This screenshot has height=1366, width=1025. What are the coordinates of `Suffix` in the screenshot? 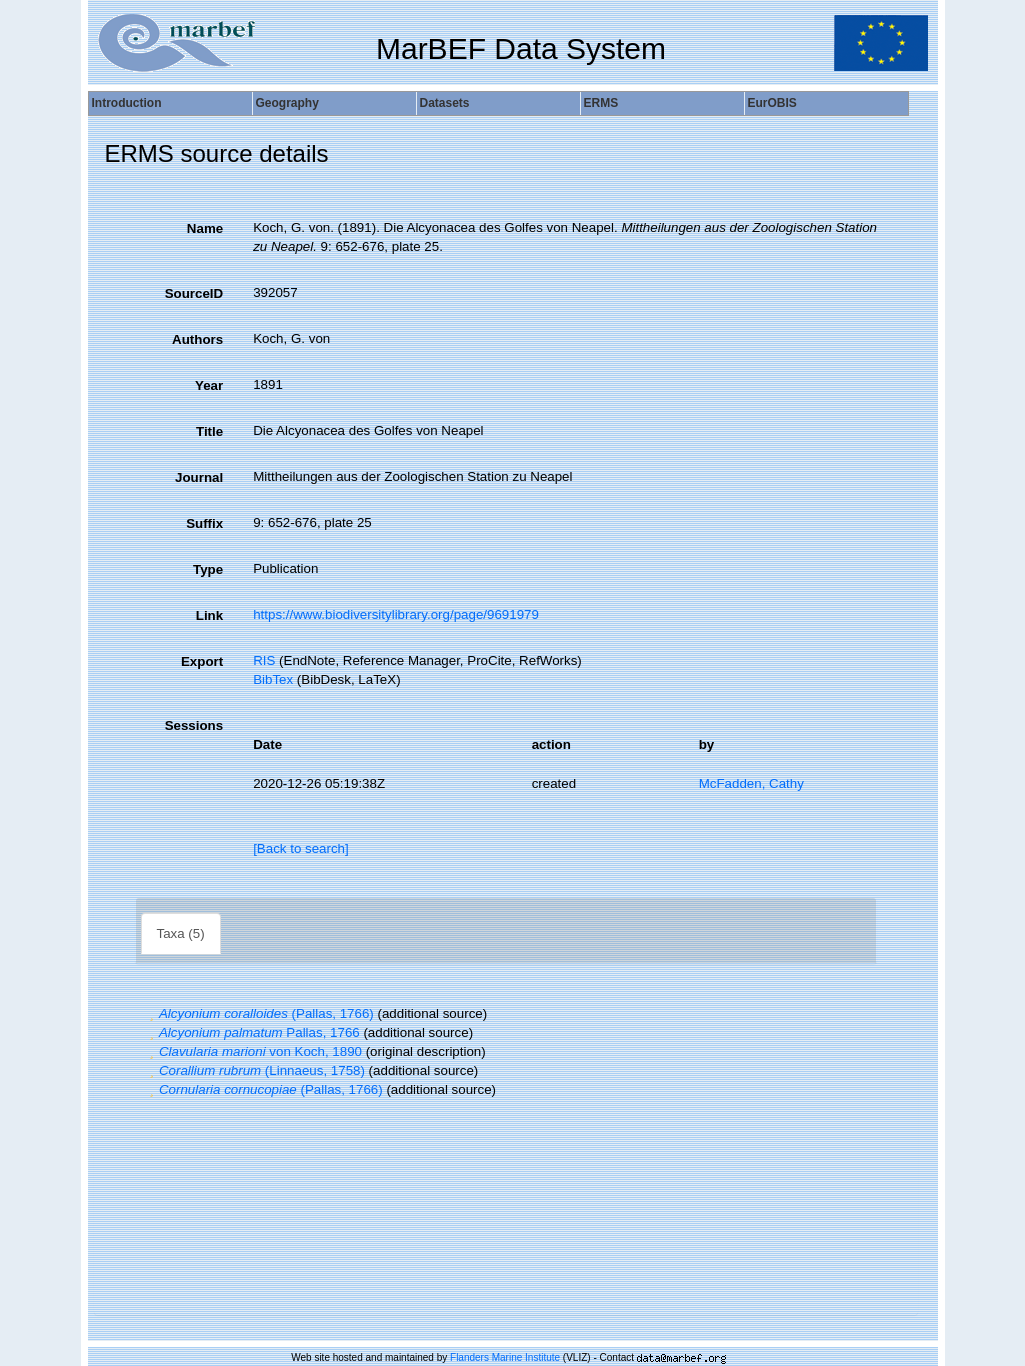 It's located at (204, 523).